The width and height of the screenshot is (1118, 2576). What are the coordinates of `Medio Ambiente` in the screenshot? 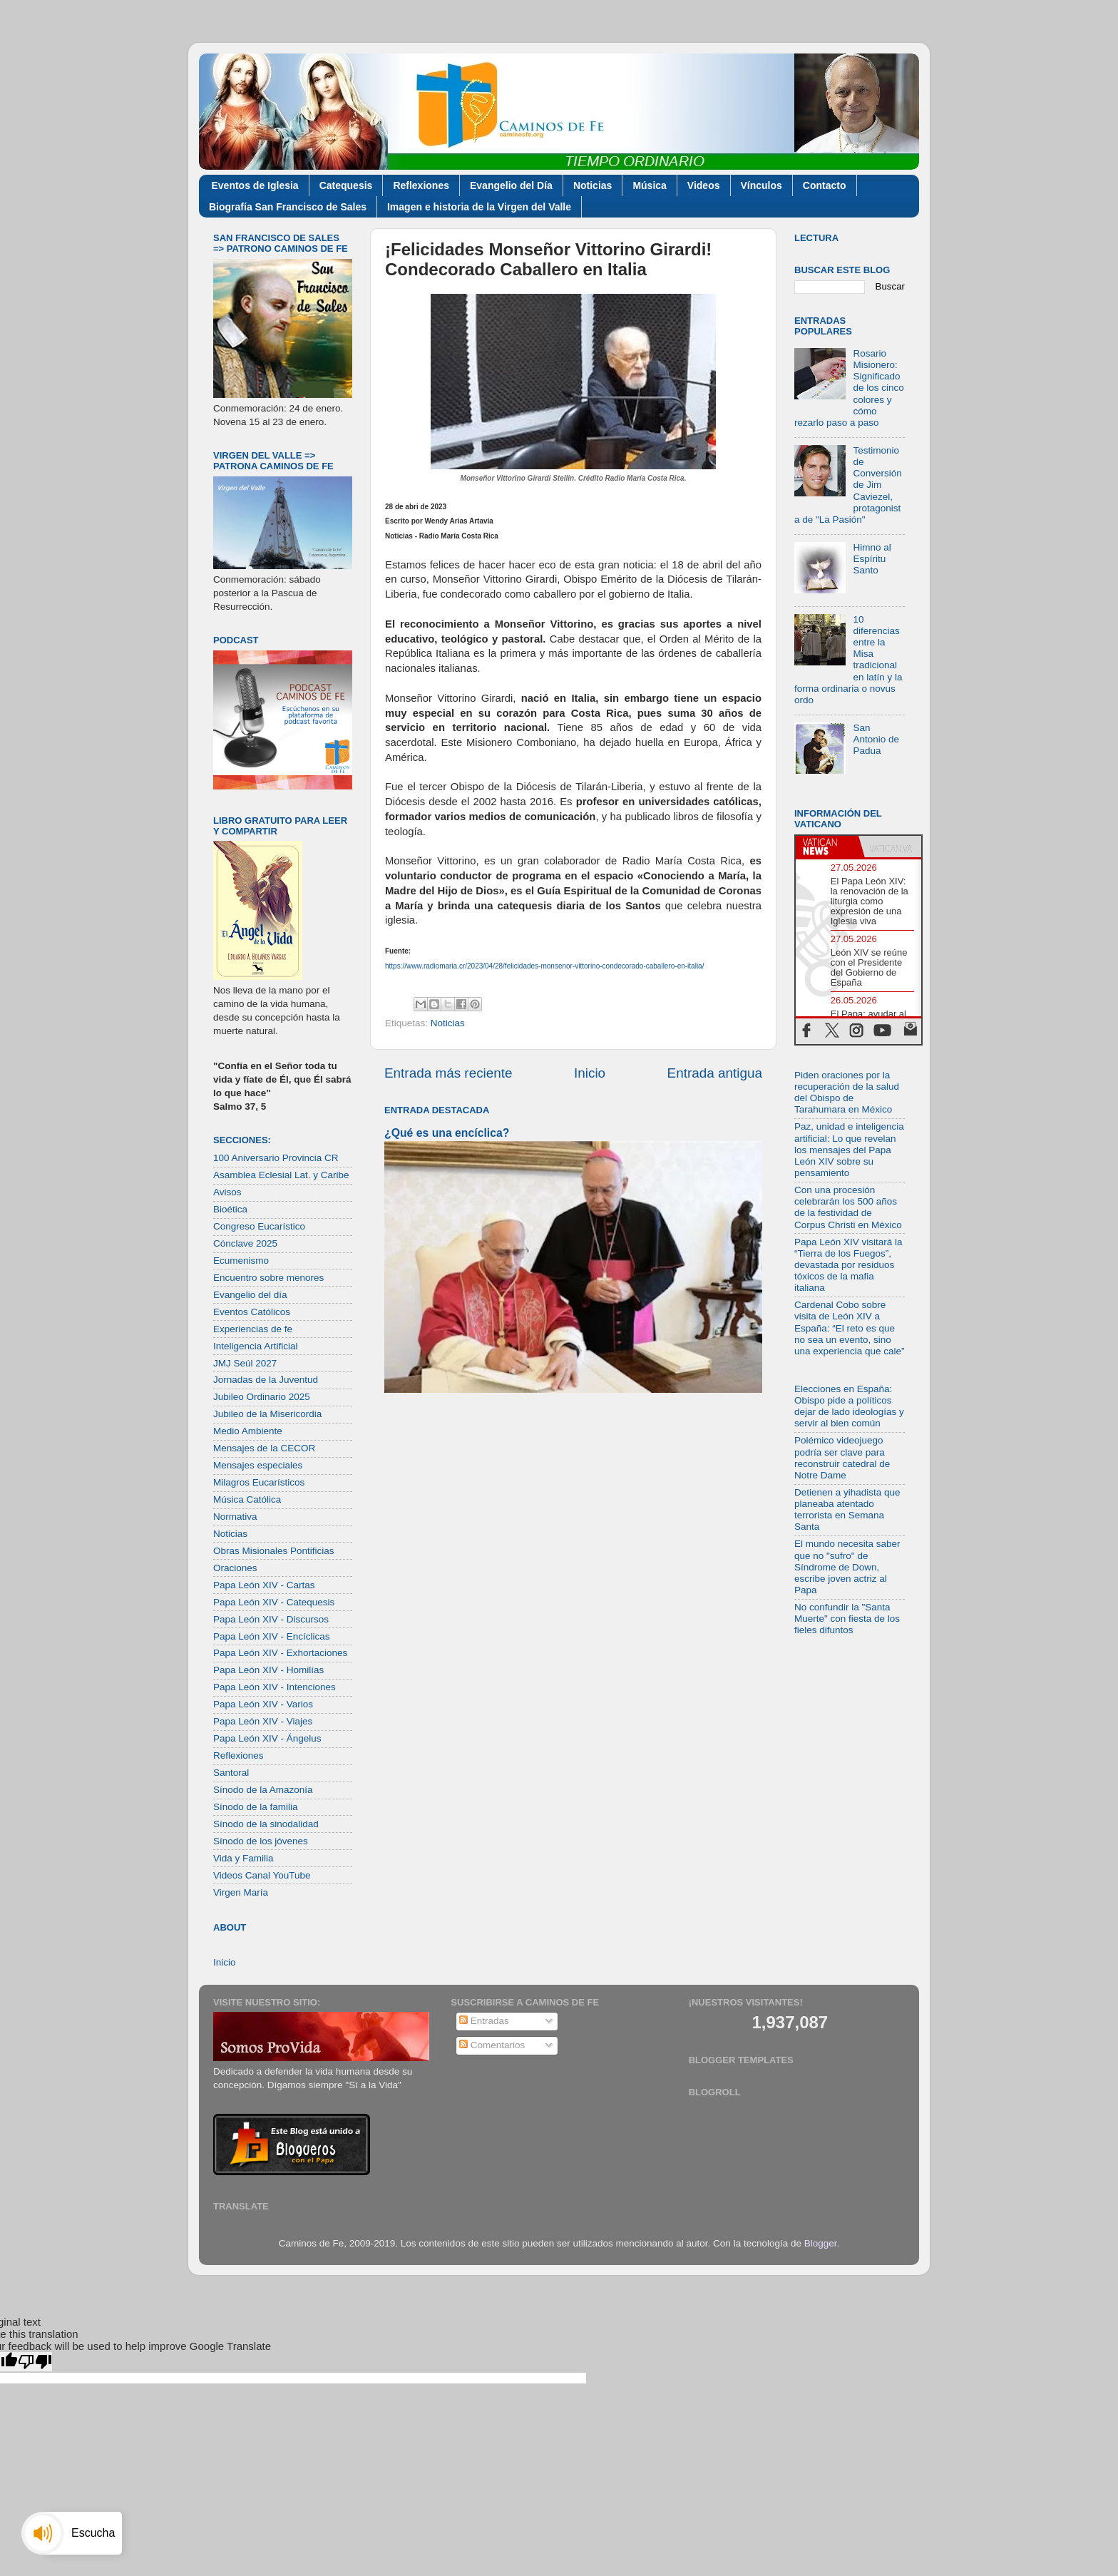 It's located at (247, 1431).